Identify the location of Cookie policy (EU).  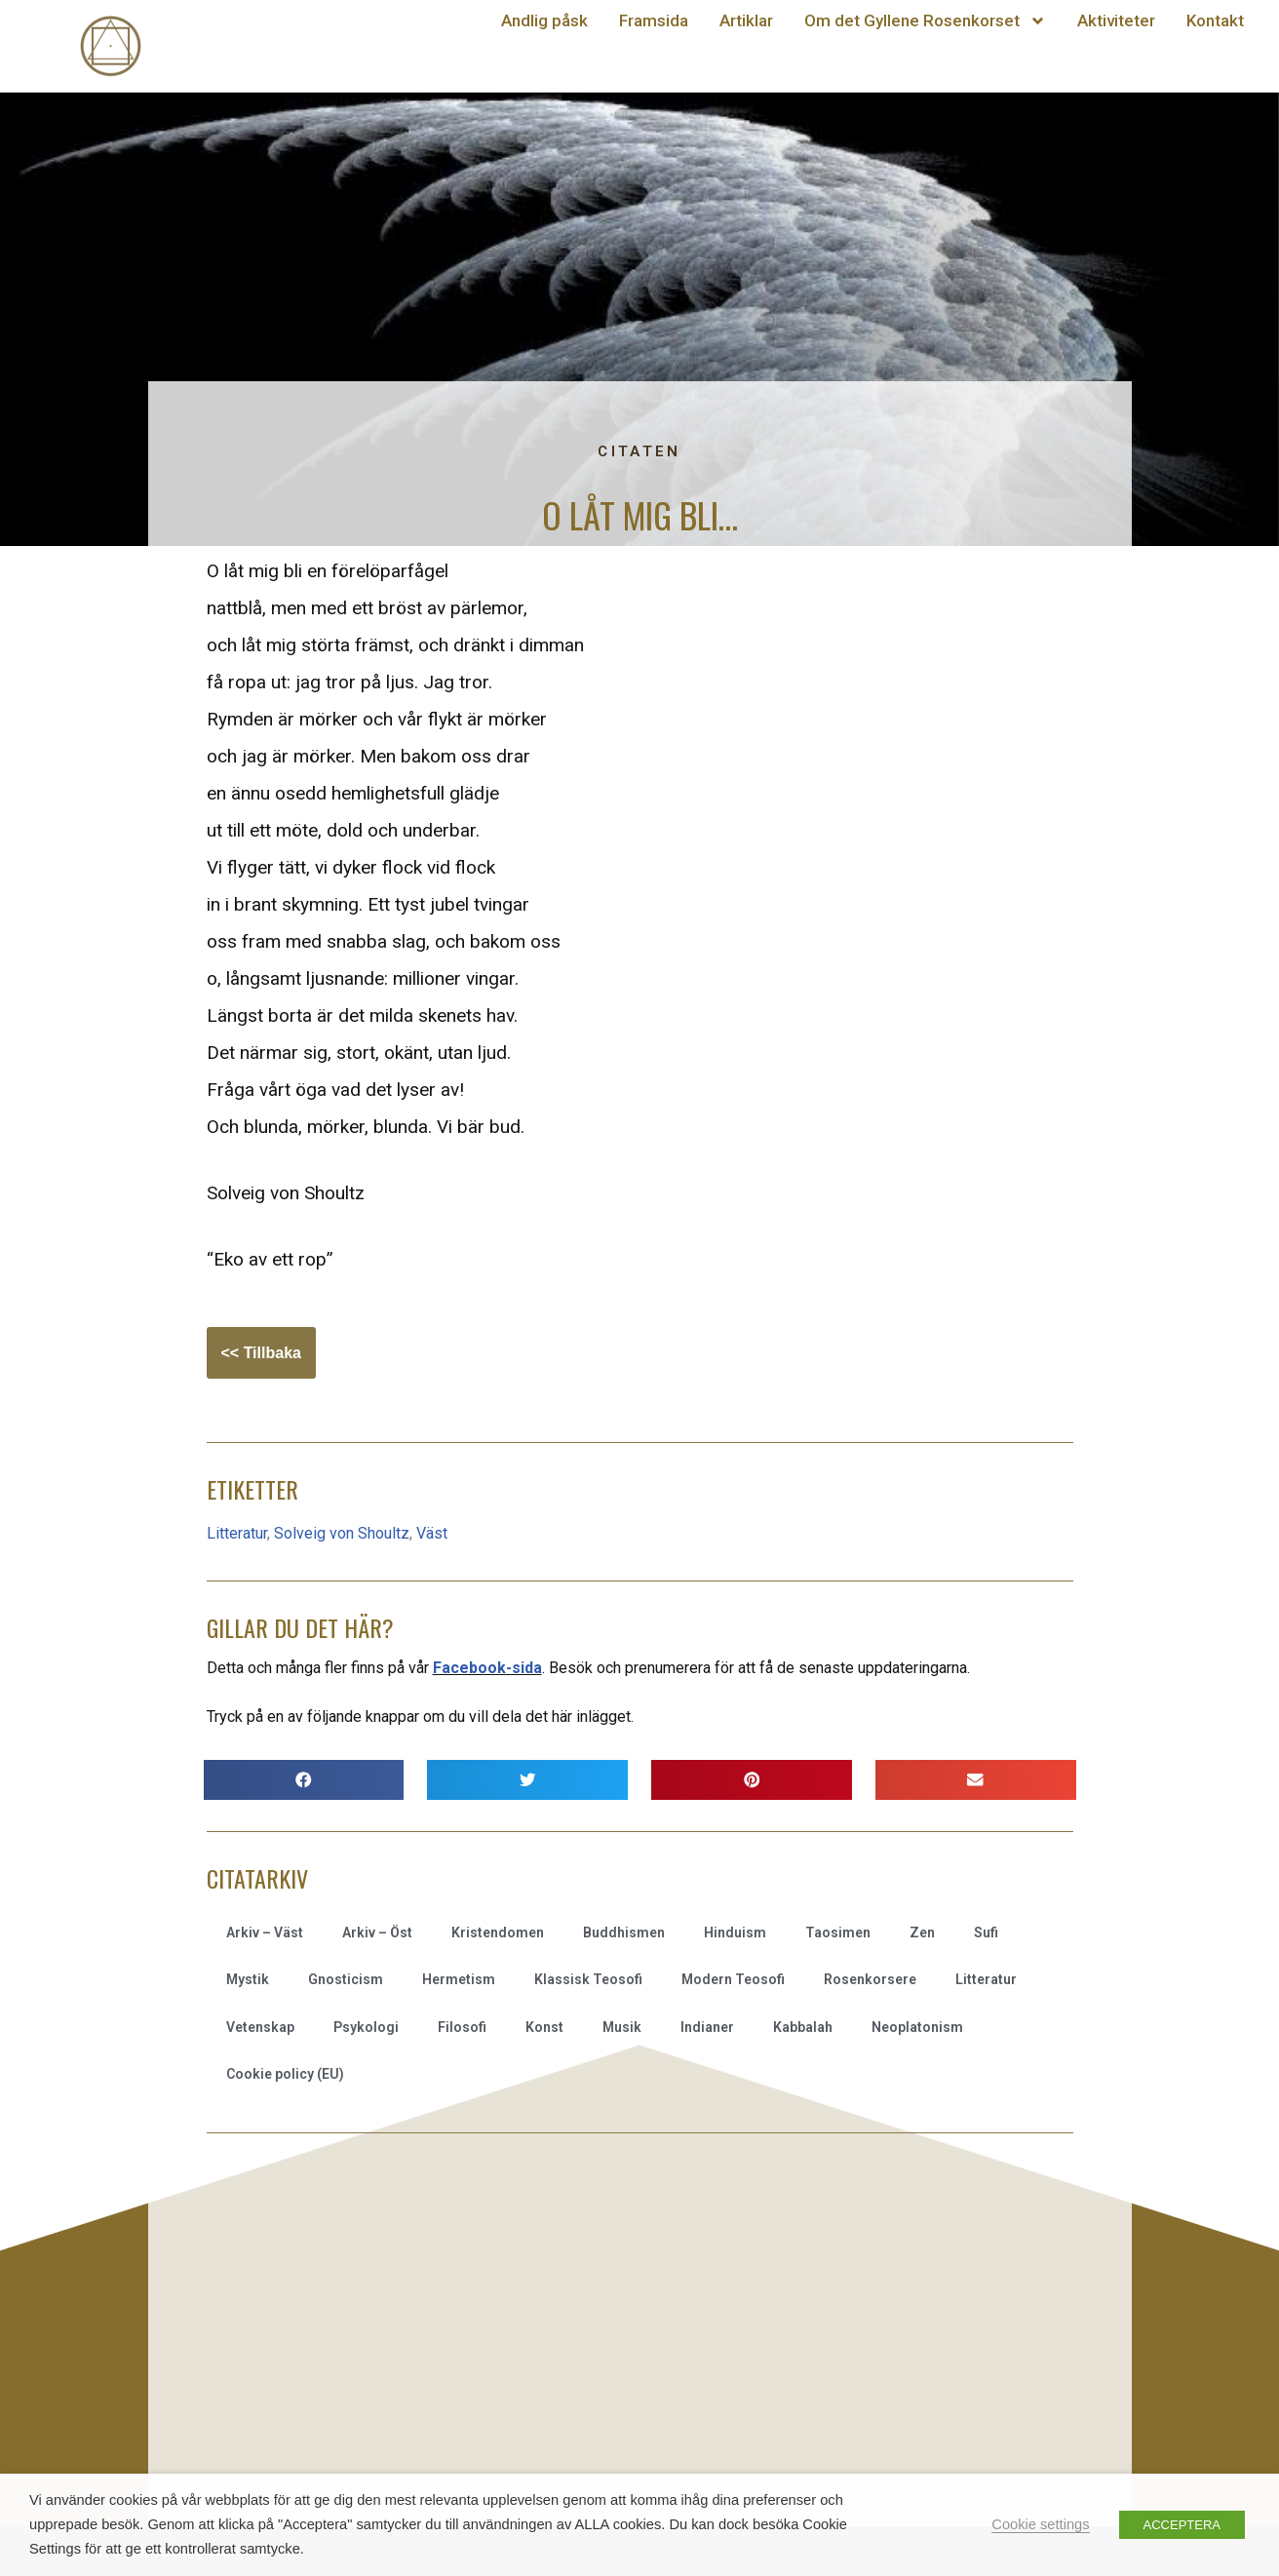
(285, 2074).